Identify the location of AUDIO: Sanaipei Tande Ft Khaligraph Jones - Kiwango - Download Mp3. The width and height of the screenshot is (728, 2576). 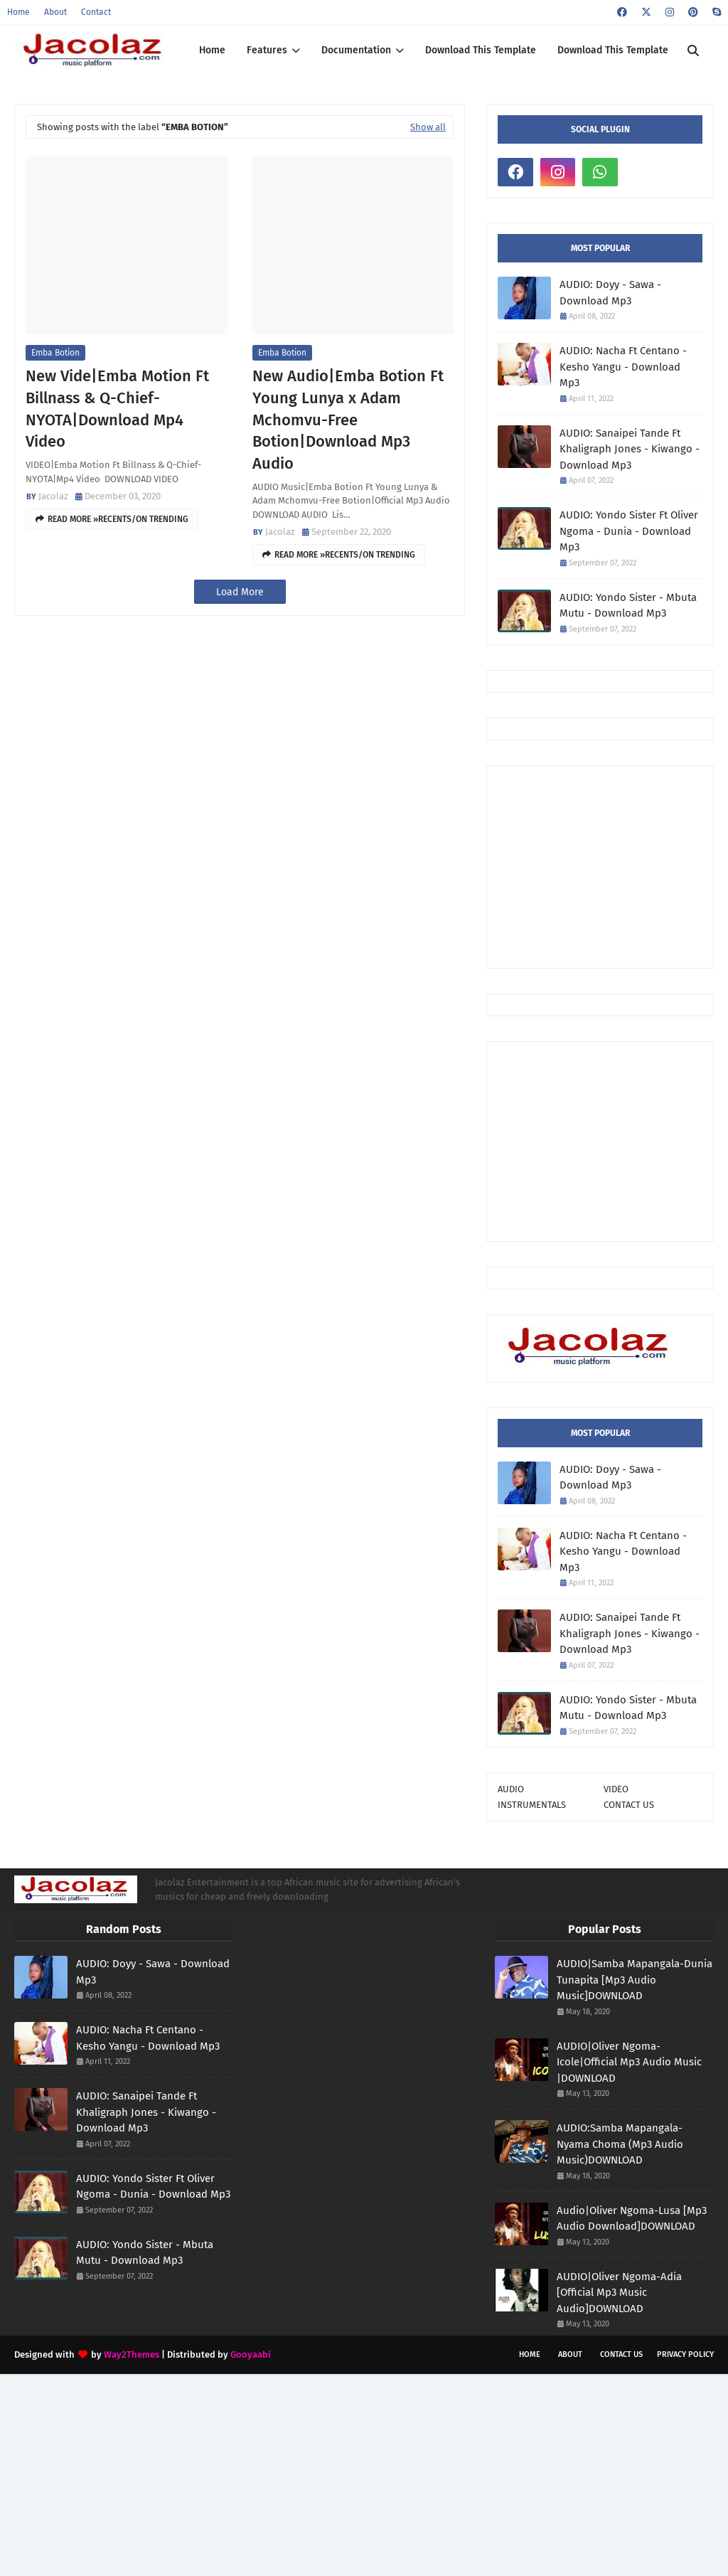
(630, 449).